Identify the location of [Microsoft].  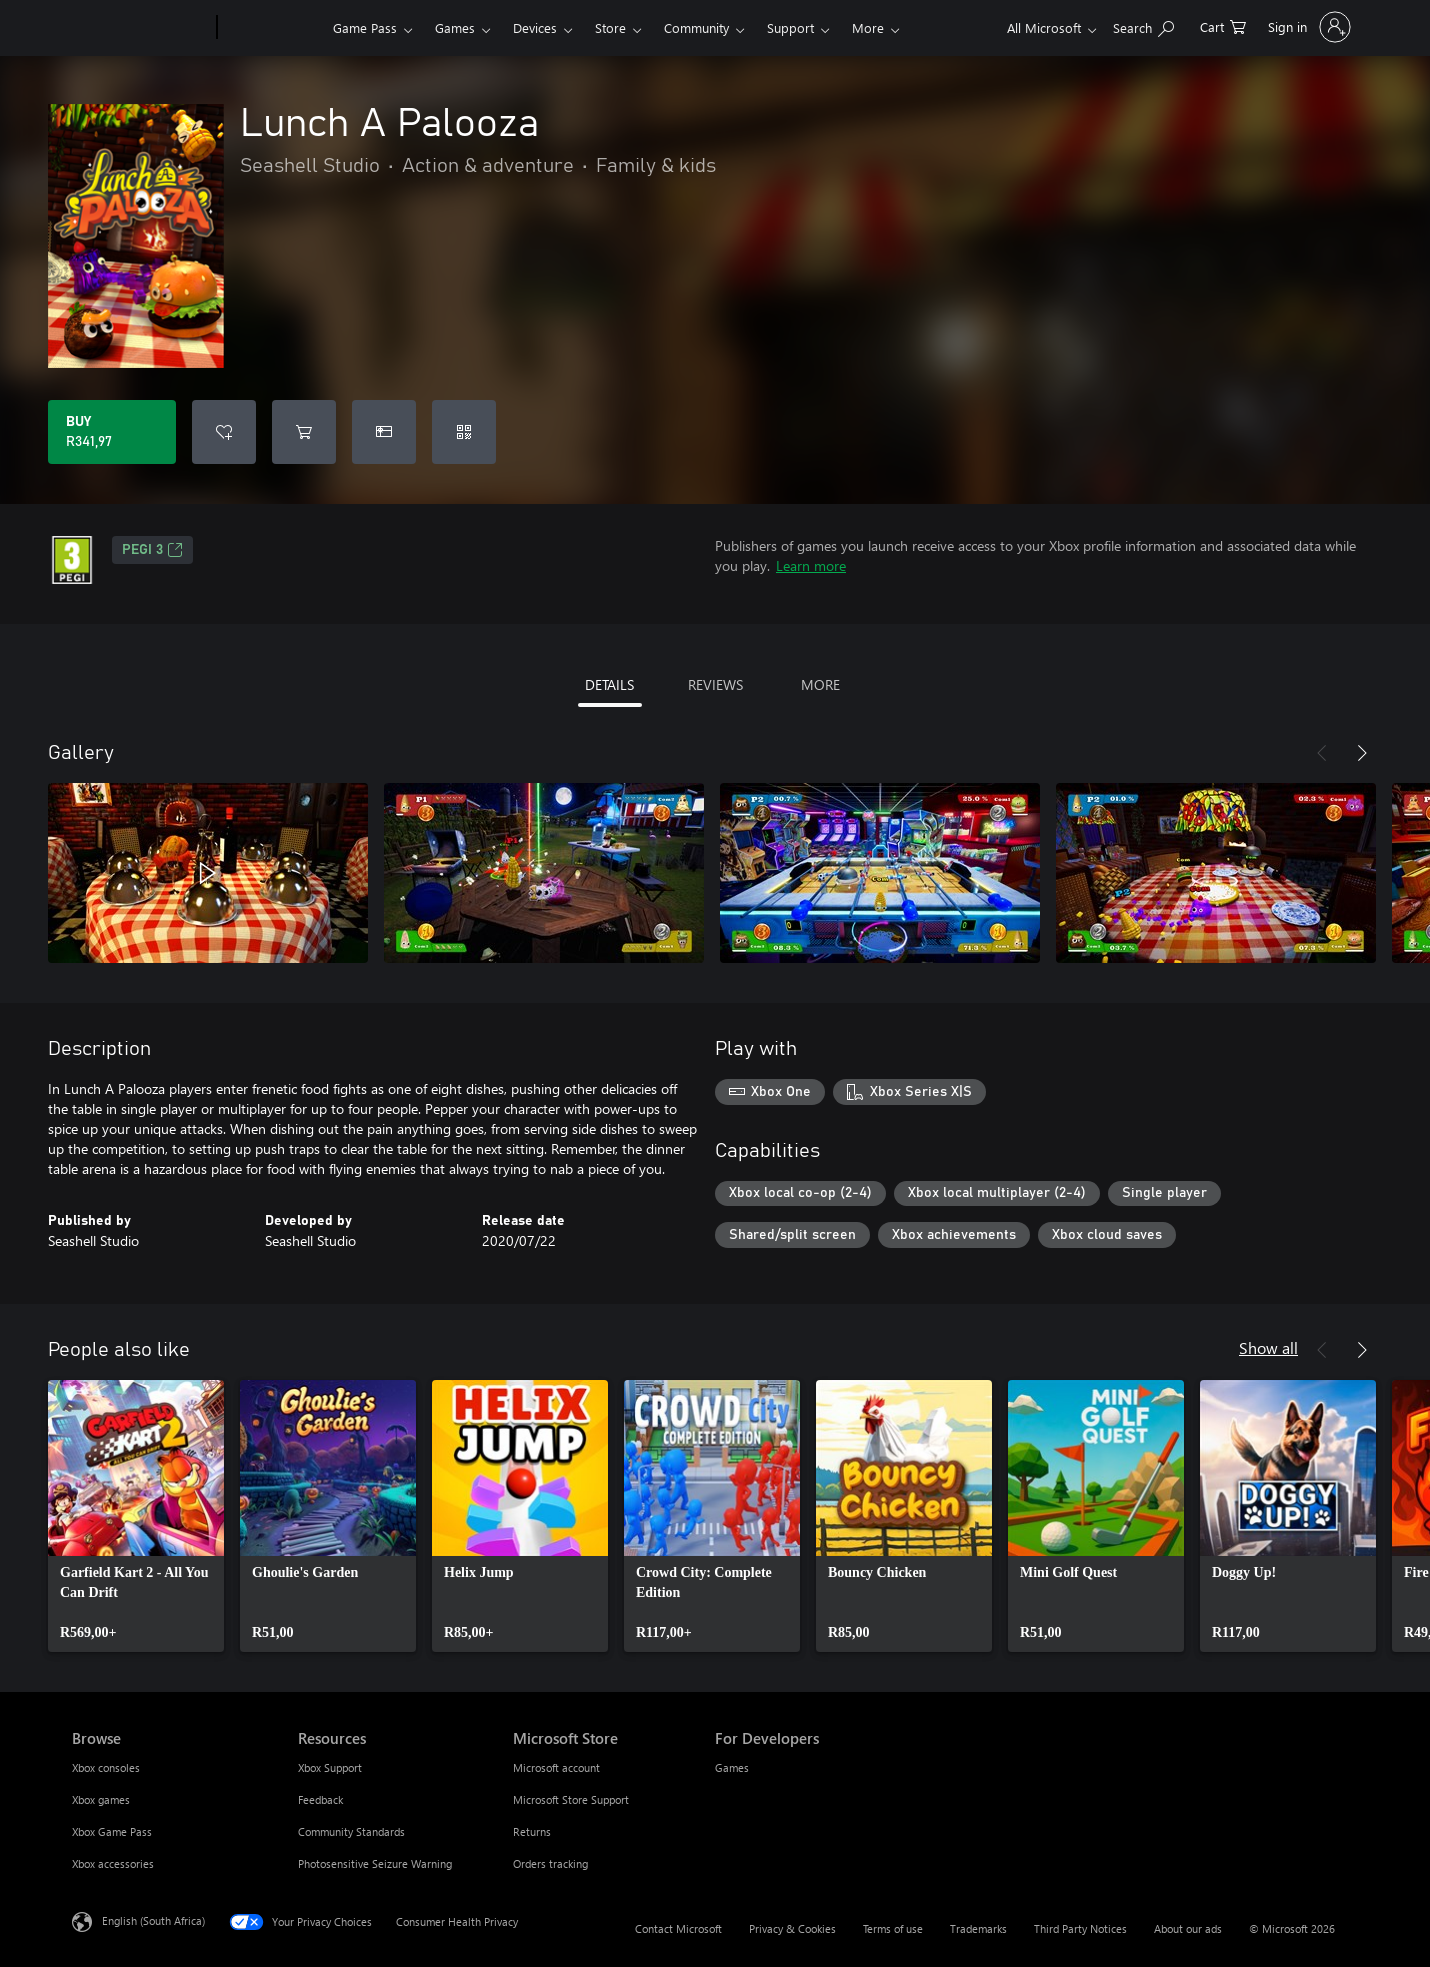
(140, 28).